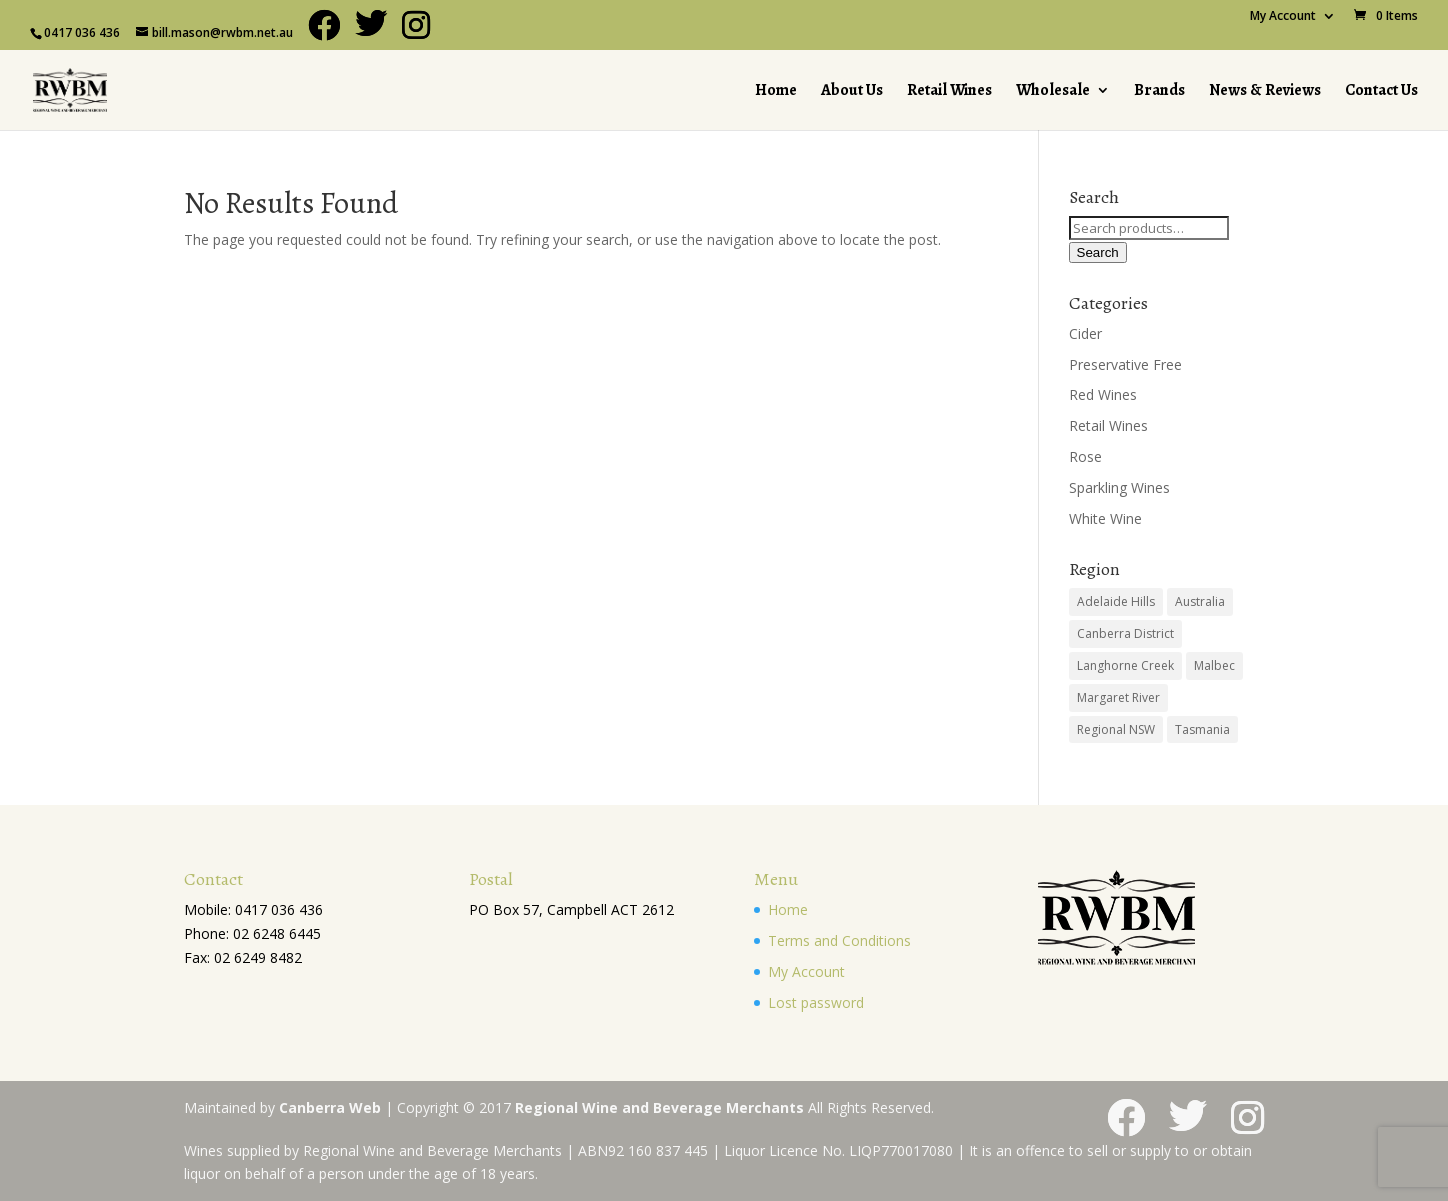 The height and width of the screenshot is (1201, 1448). Describe the element at coordinates (1381, 92) in the screenshot. I see `Contact Us` at that location.